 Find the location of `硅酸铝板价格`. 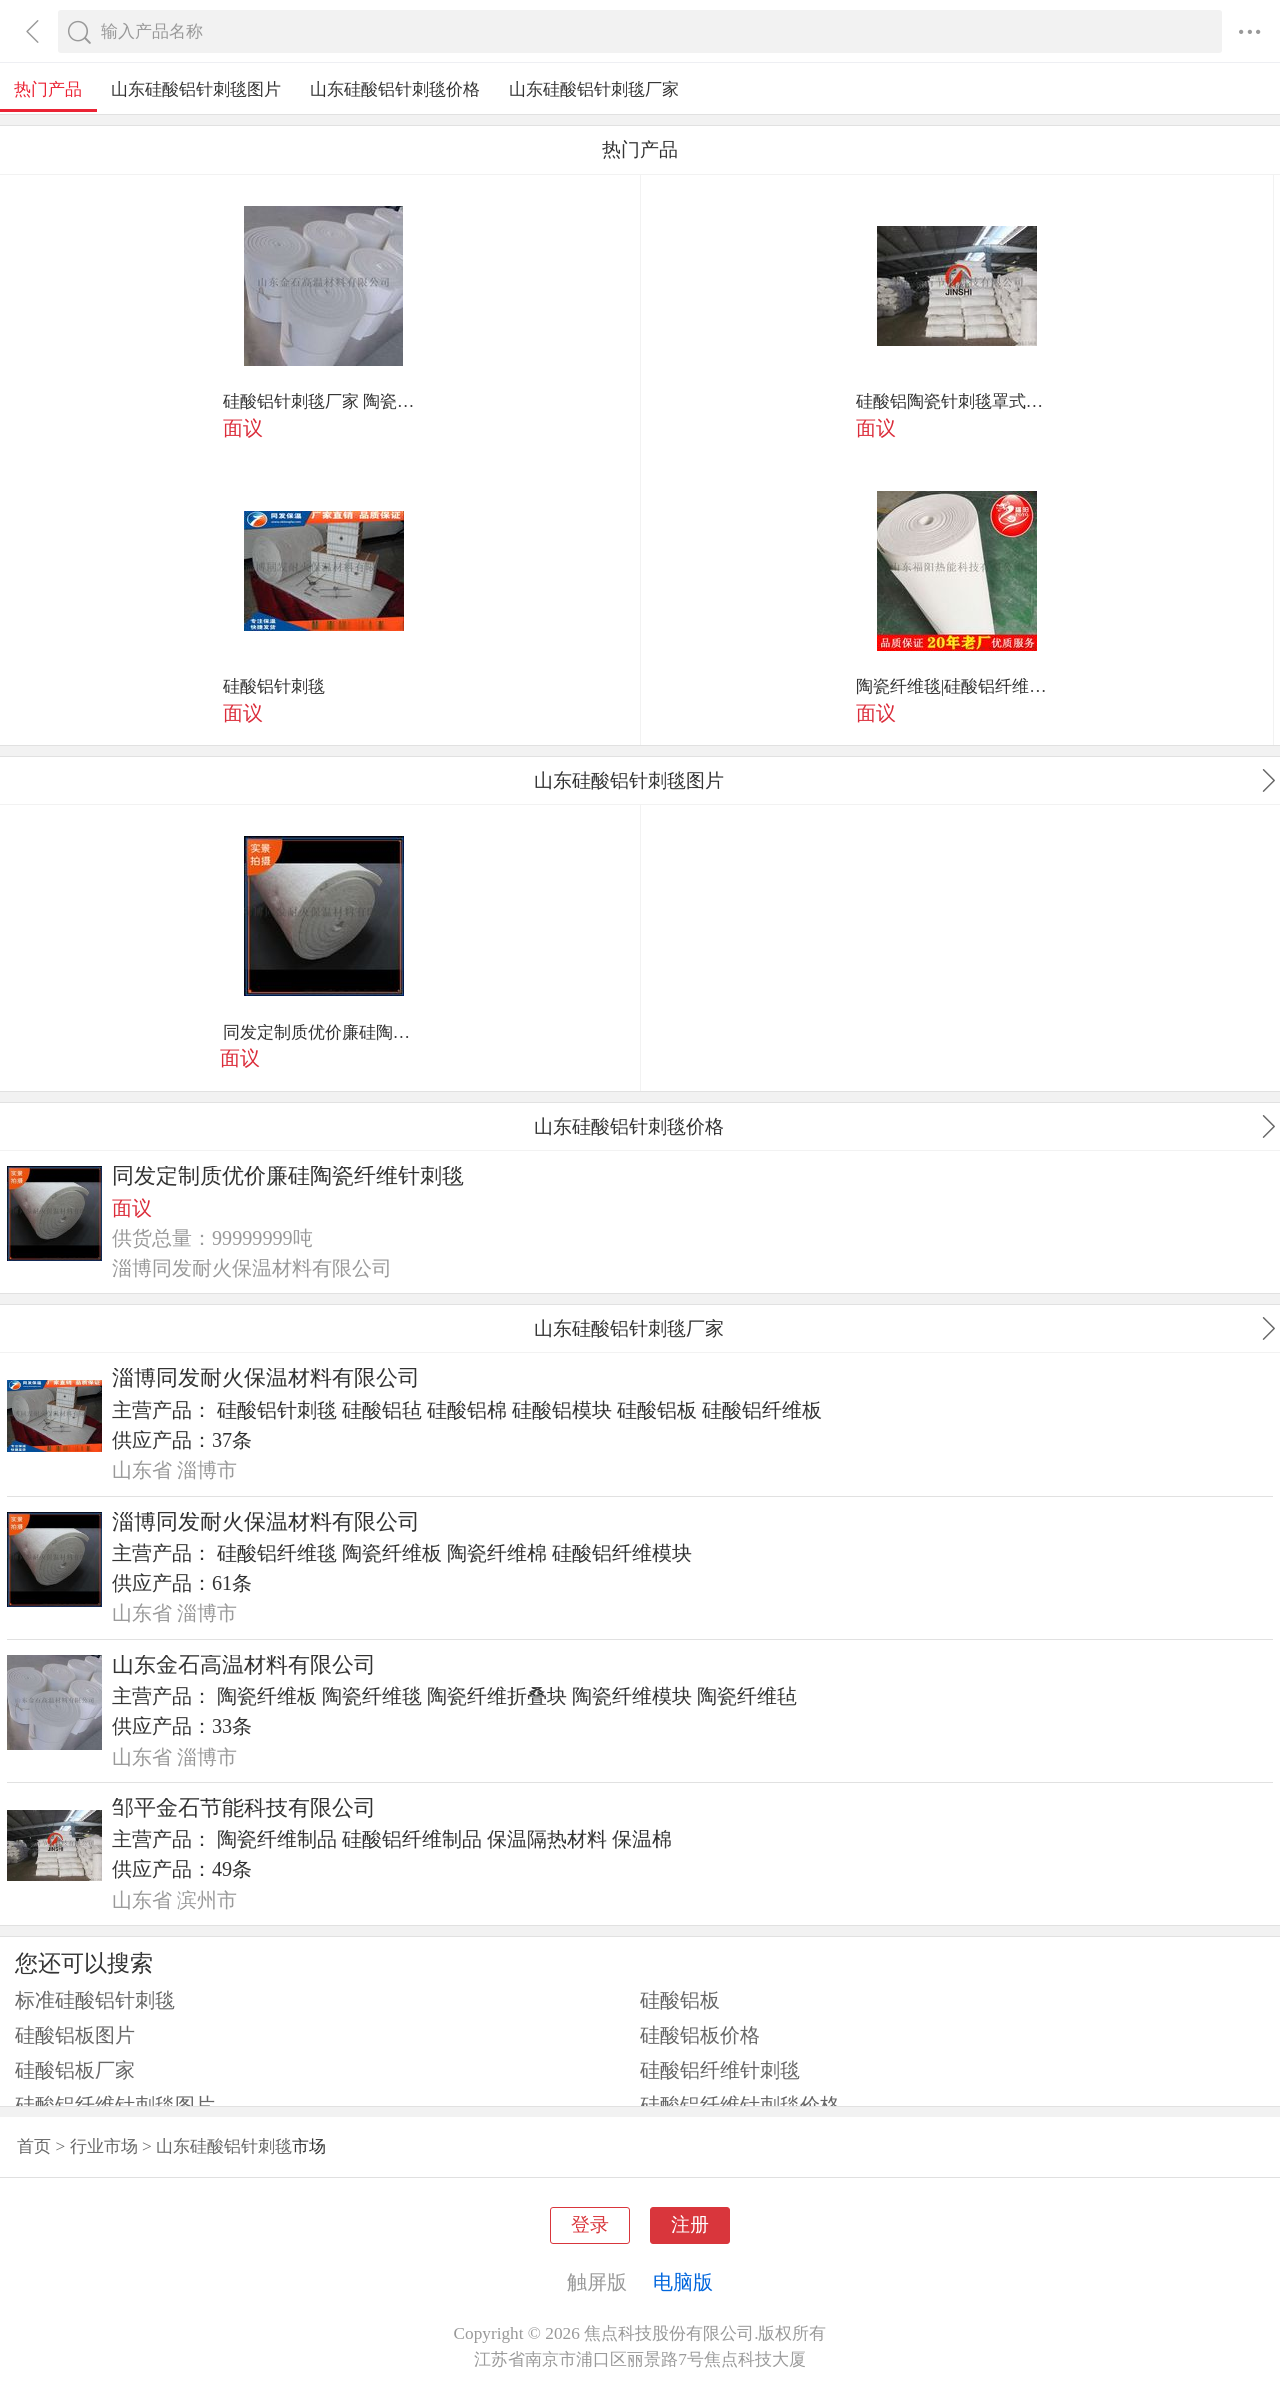

硅酸铝板价格 is located at coordinates (700, 2035).